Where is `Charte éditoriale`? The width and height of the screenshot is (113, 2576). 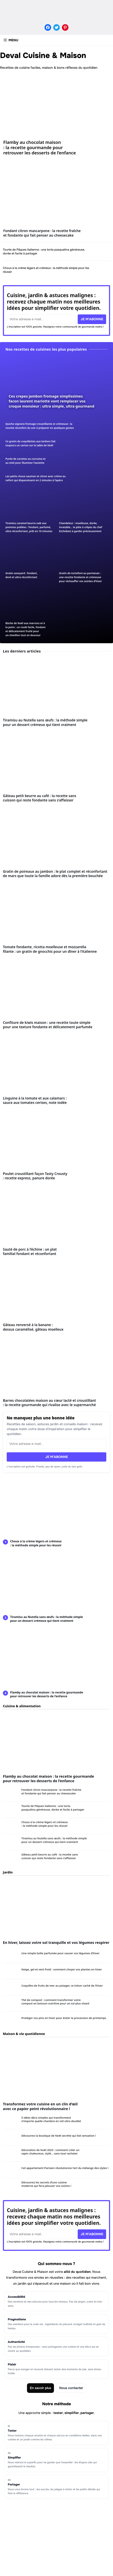 Charte éditoriale is located at coordinates (16, 2563).